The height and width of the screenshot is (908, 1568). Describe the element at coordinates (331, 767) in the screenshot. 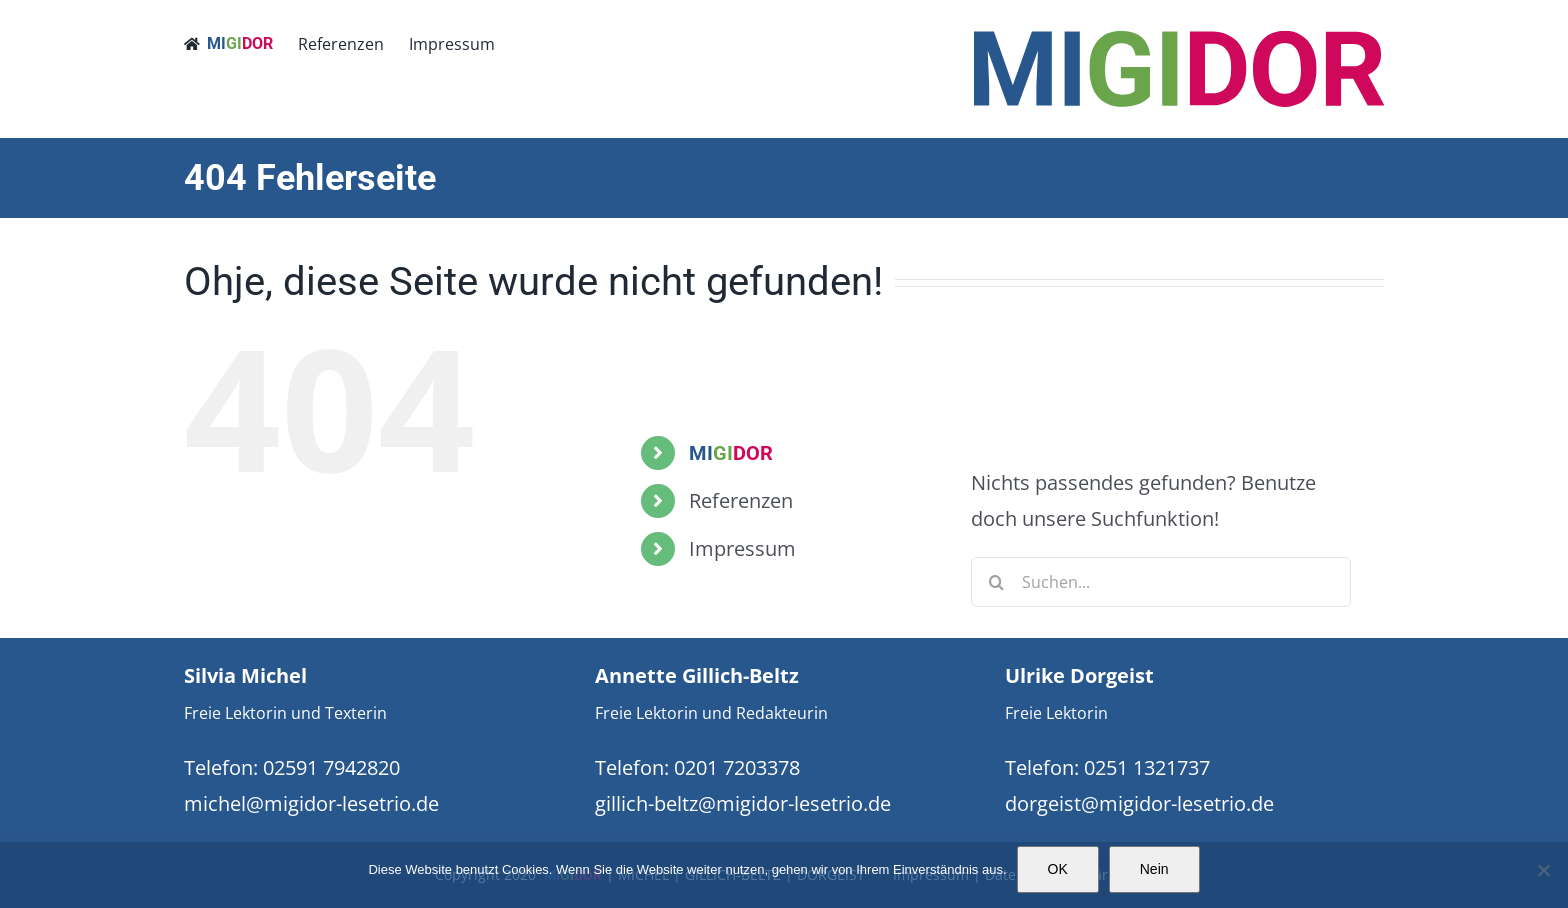

I see `02591 7942820` at that location.